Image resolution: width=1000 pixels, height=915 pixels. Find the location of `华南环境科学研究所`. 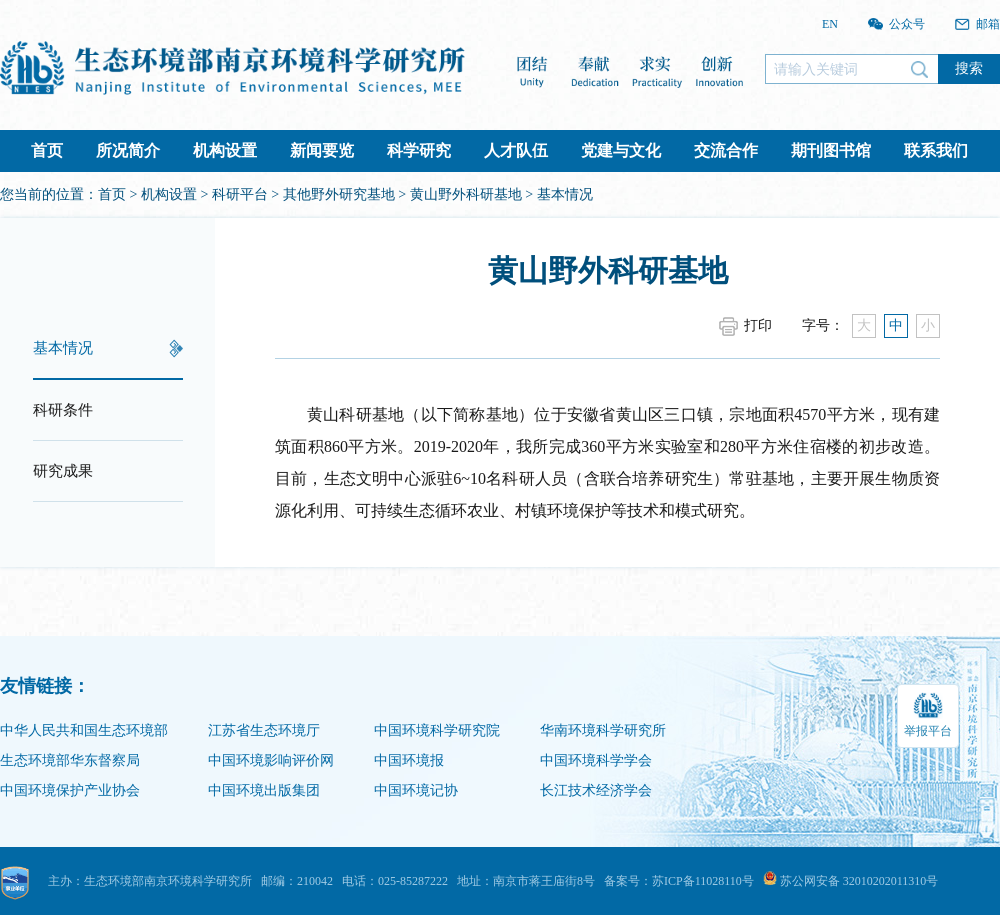

华南环境科学研究所 is located at coordinates (603, 730).